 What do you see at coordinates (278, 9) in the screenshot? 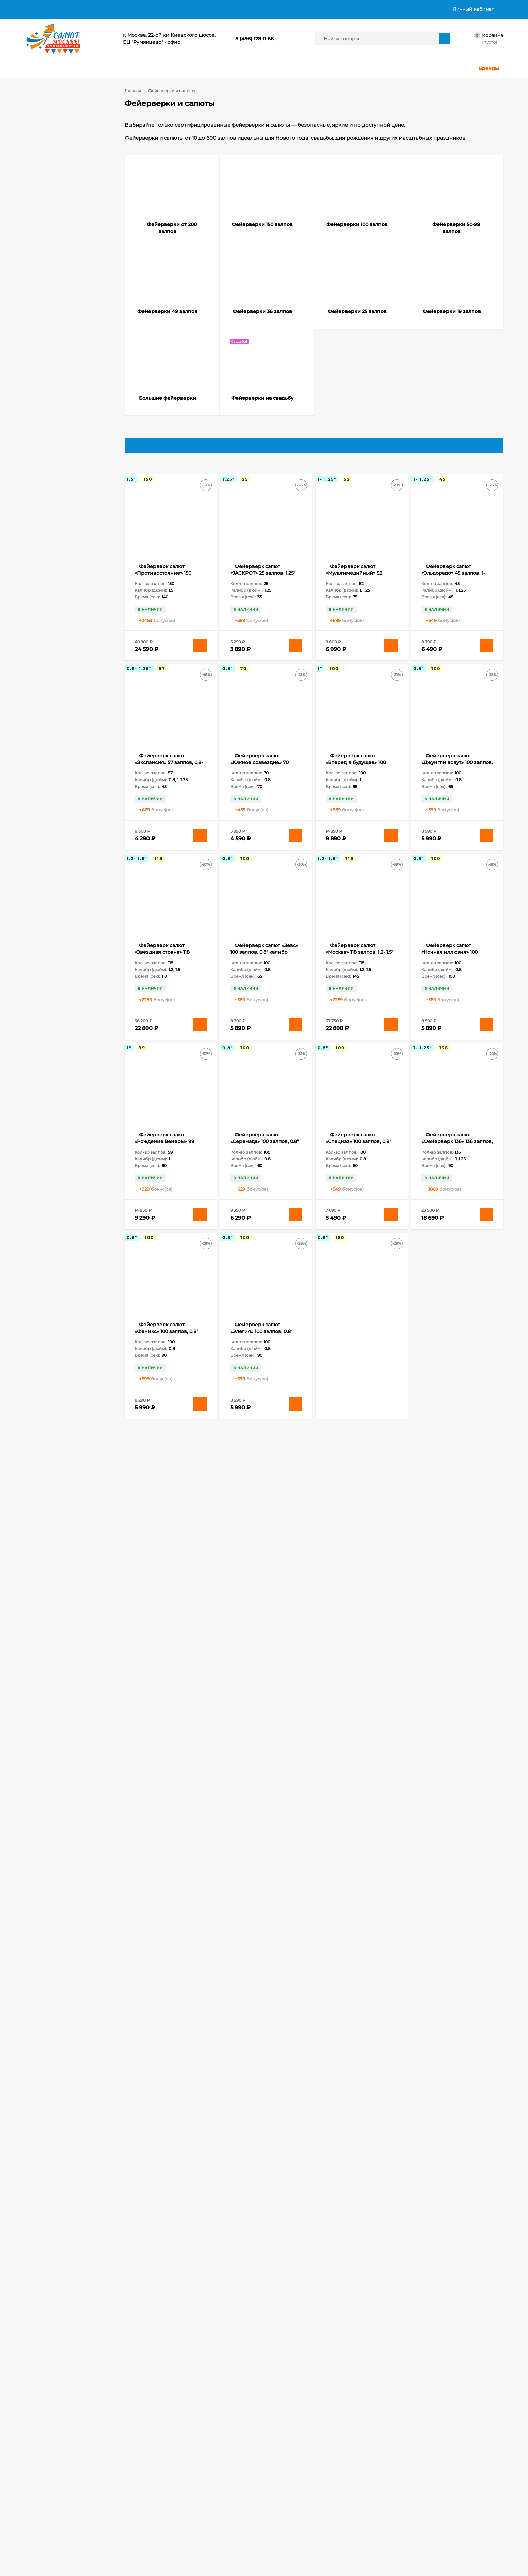
I see `Контакты` at bounding box center [278, 9].